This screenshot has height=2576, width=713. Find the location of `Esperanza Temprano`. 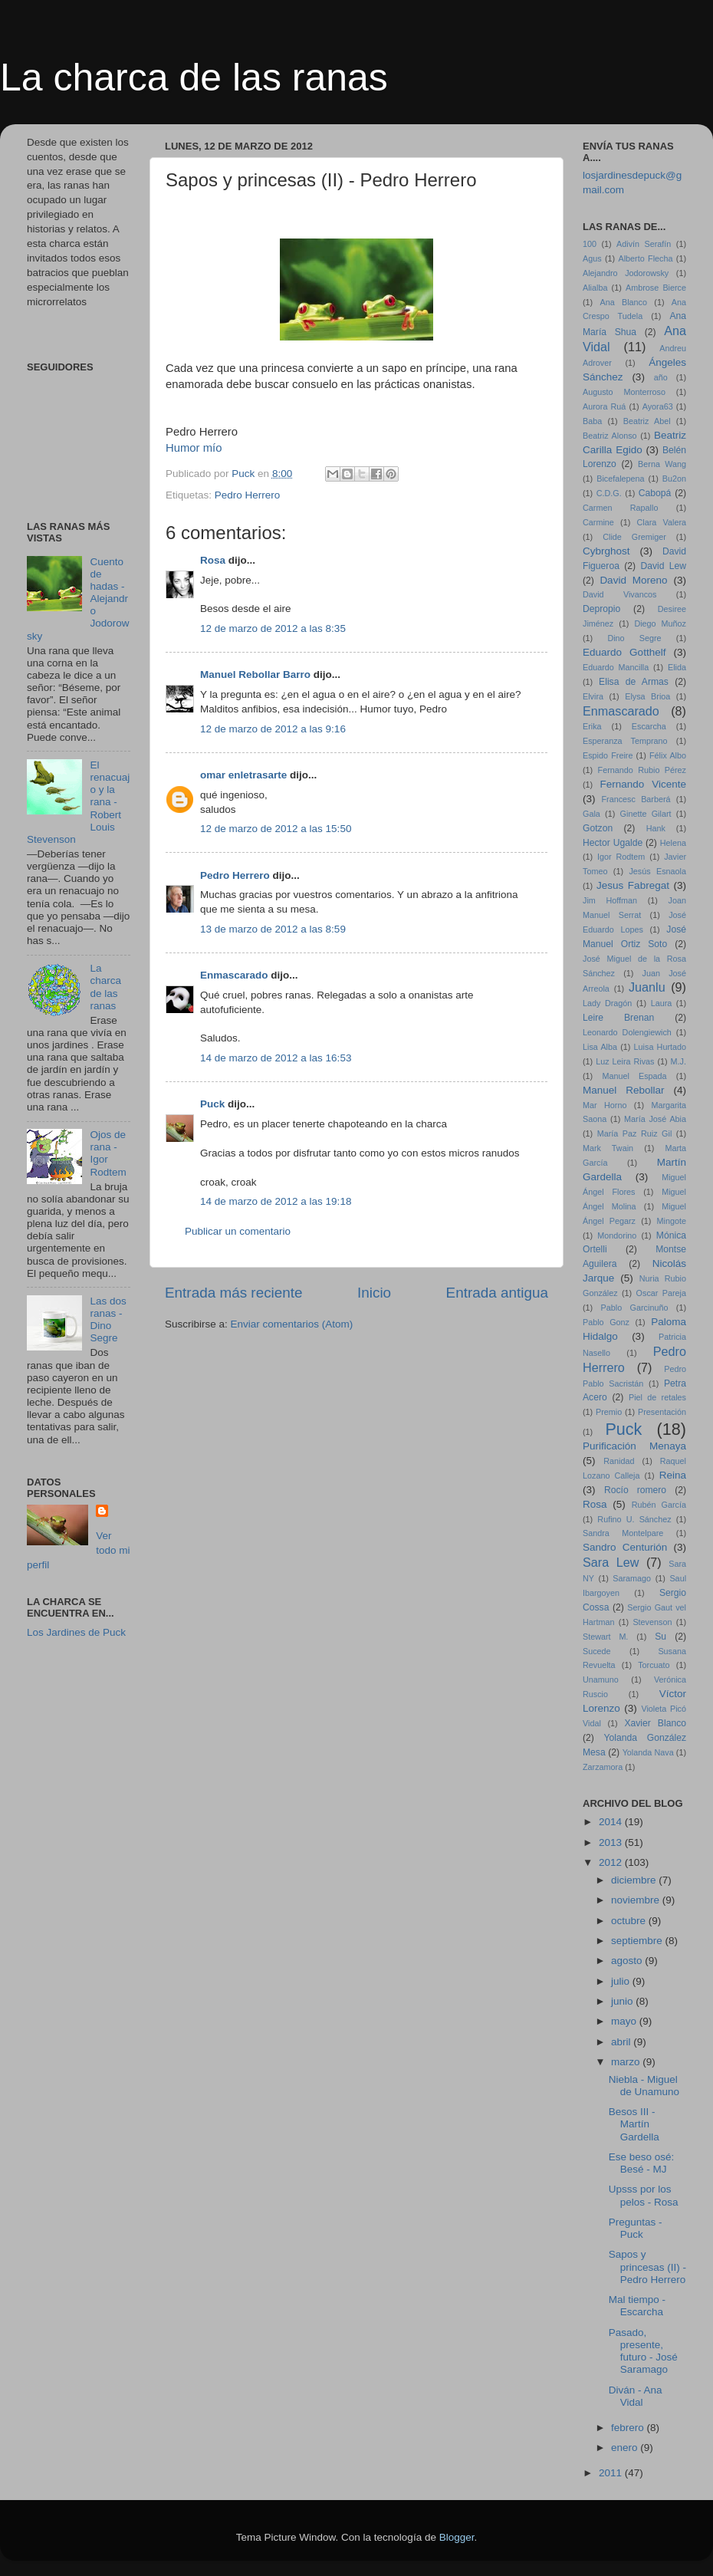

Esperanza Temprano is located at coordinates (625, 740).